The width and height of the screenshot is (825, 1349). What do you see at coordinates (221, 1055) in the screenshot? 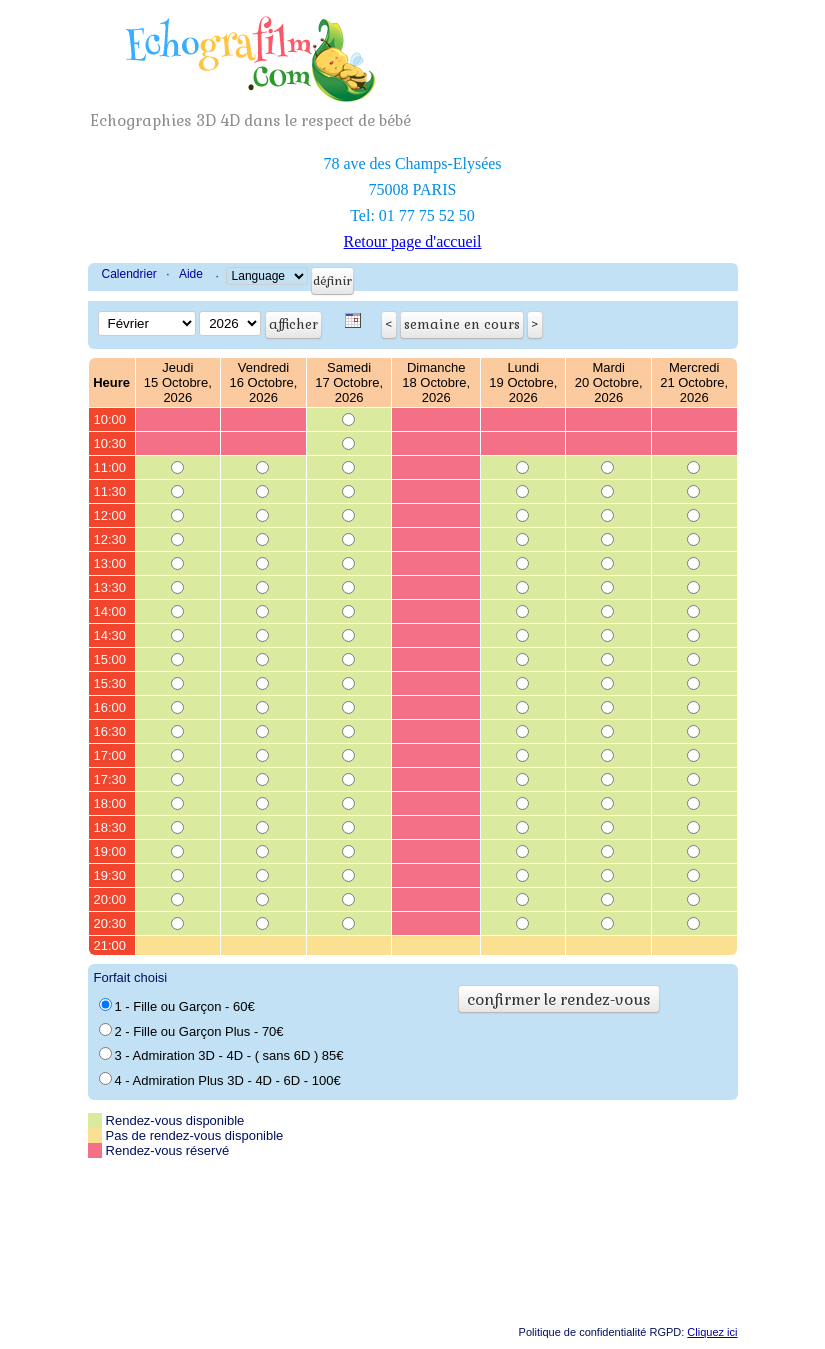
I see `3 - Admiration 3D - 4D - ( sans 6D ) 85€` at bounding box center [221, 1055].